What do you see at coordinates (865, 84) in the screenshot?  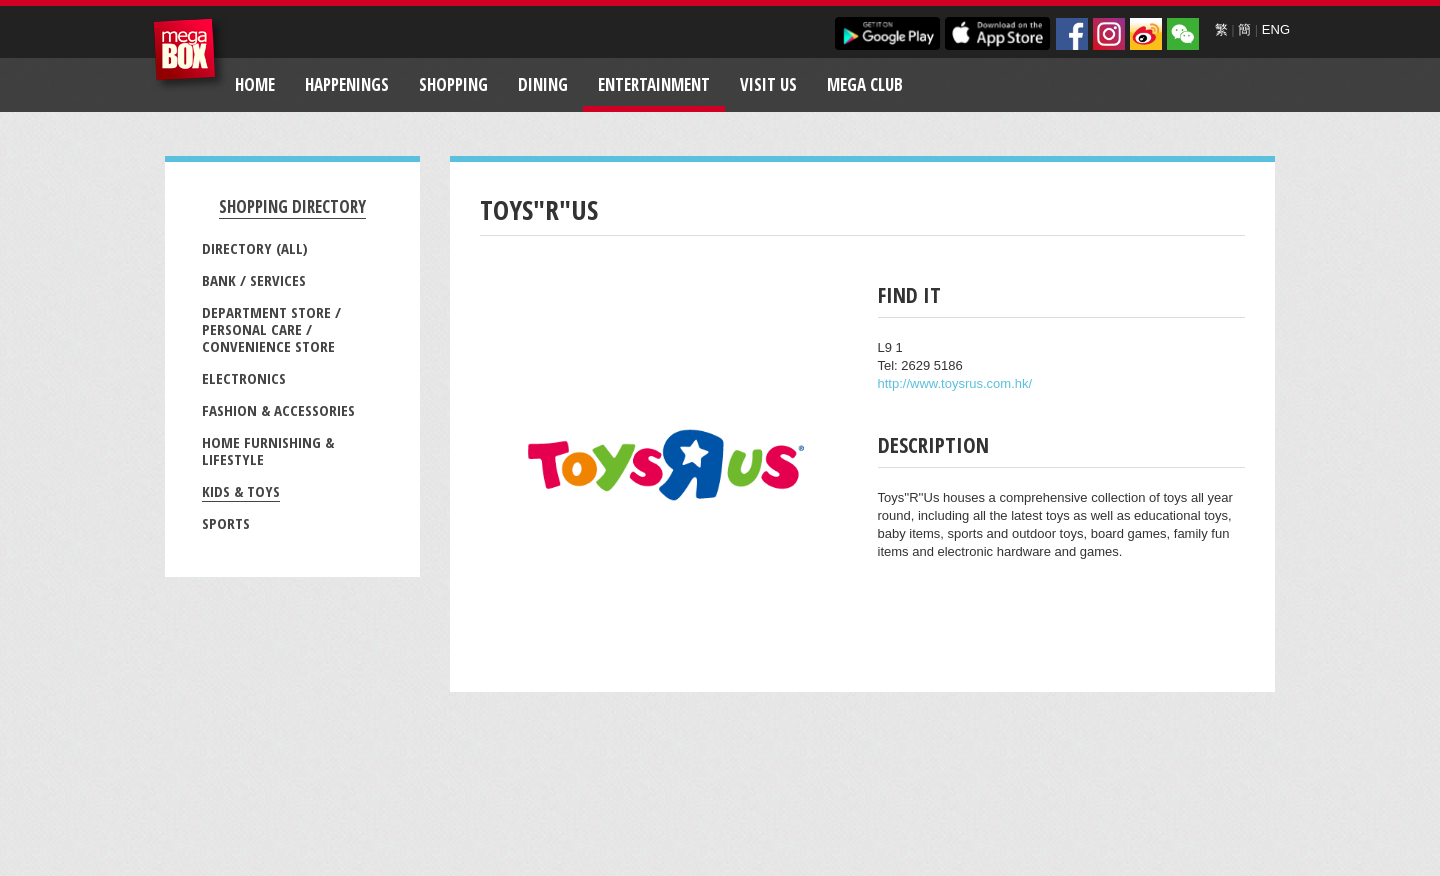 I see `Mega Club` at bounding box center [865, 84].